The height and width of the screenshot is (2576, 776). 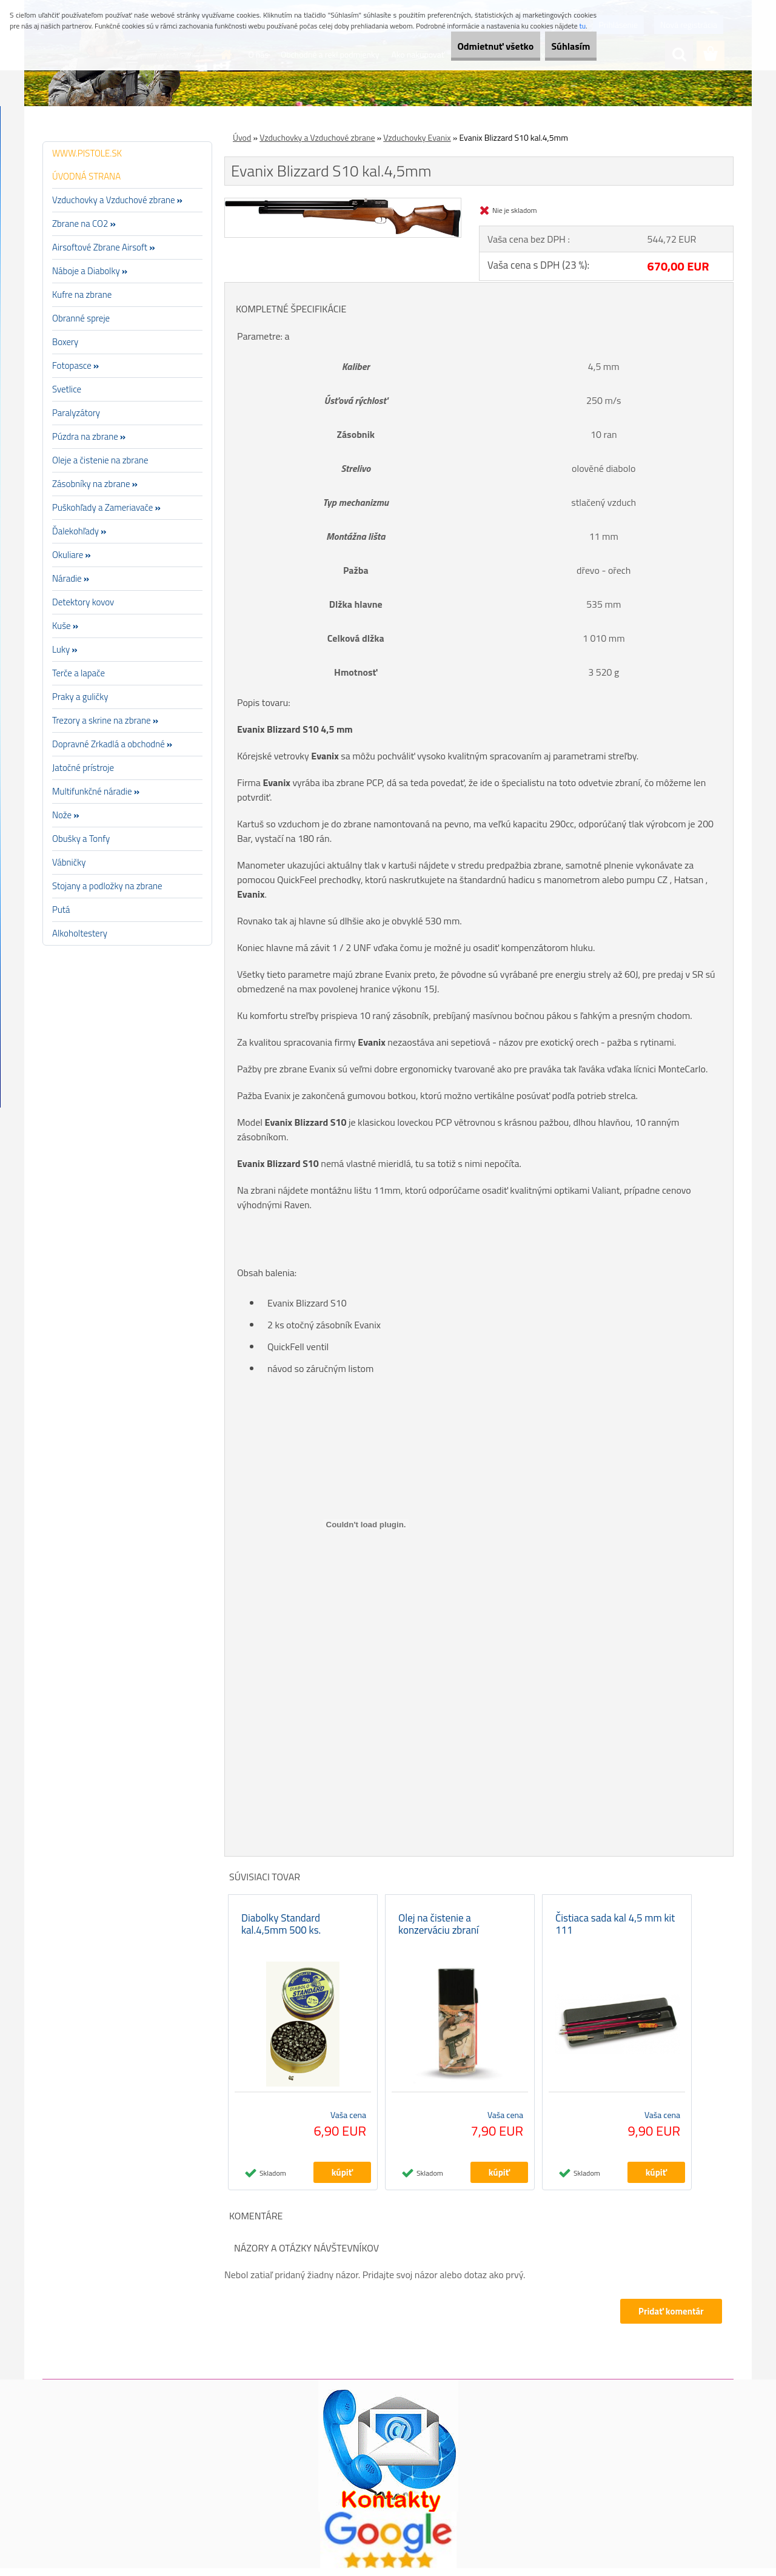 I want to click on Vzduchovky a Vzduchové zbrane, so click(x=317, y=137).